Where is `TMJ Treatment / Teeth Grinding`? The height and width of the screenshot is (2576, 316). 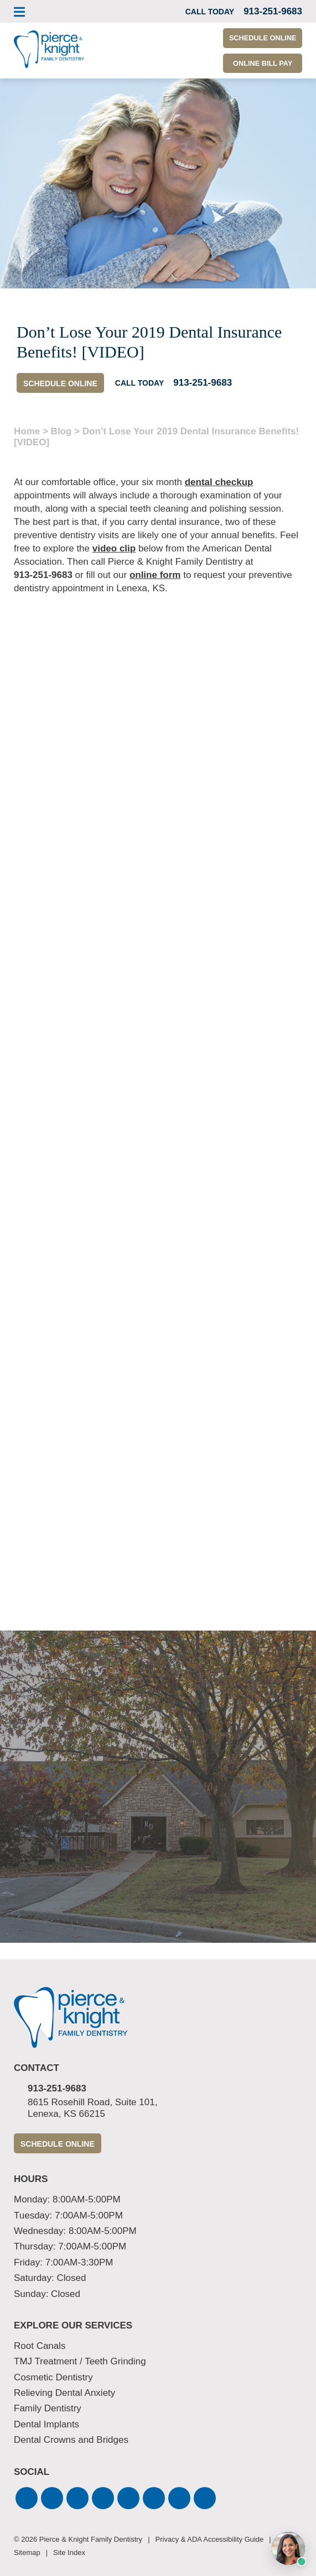 TMJ Treatment / Teeth Grinding is located at coordinates (80, 2361).